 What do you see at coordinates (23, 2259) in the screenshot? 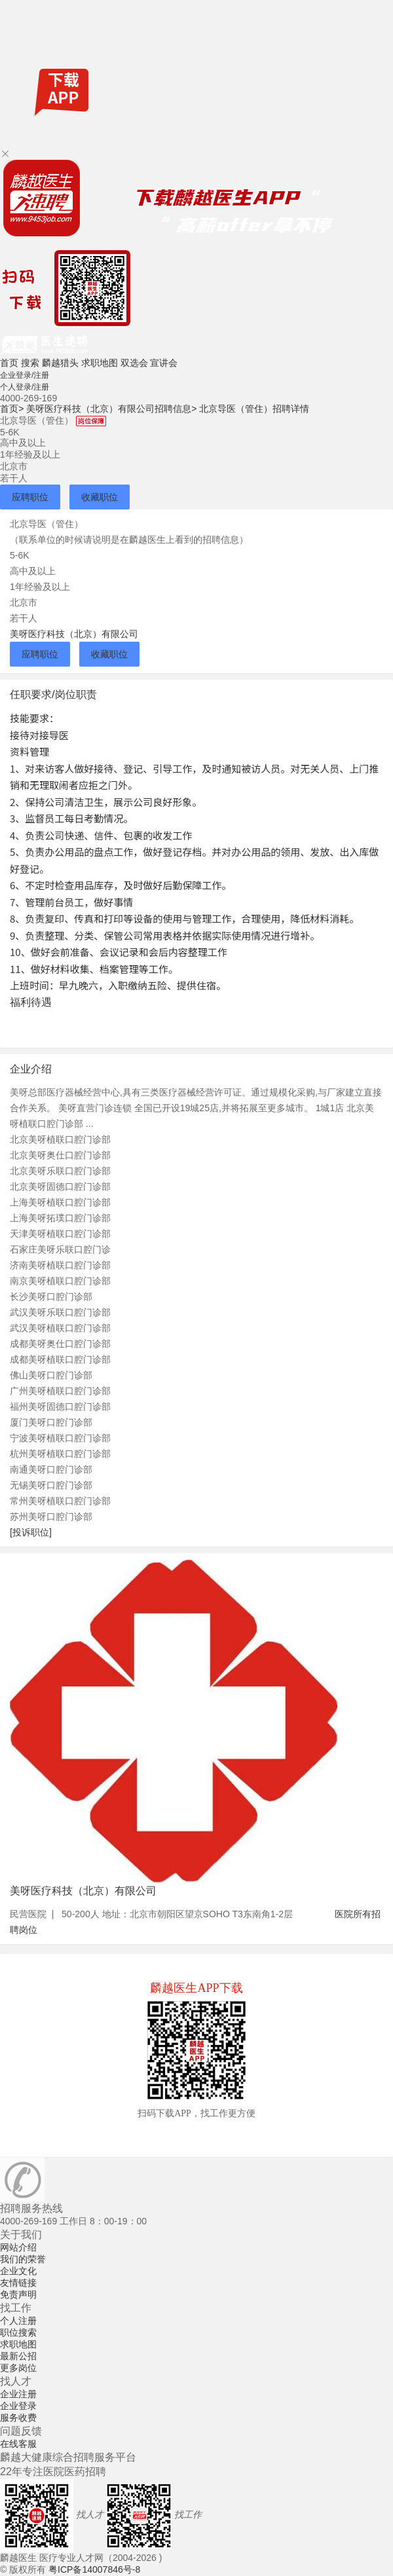
I see `我们的荣誉` at bounding box center [23, 2259].